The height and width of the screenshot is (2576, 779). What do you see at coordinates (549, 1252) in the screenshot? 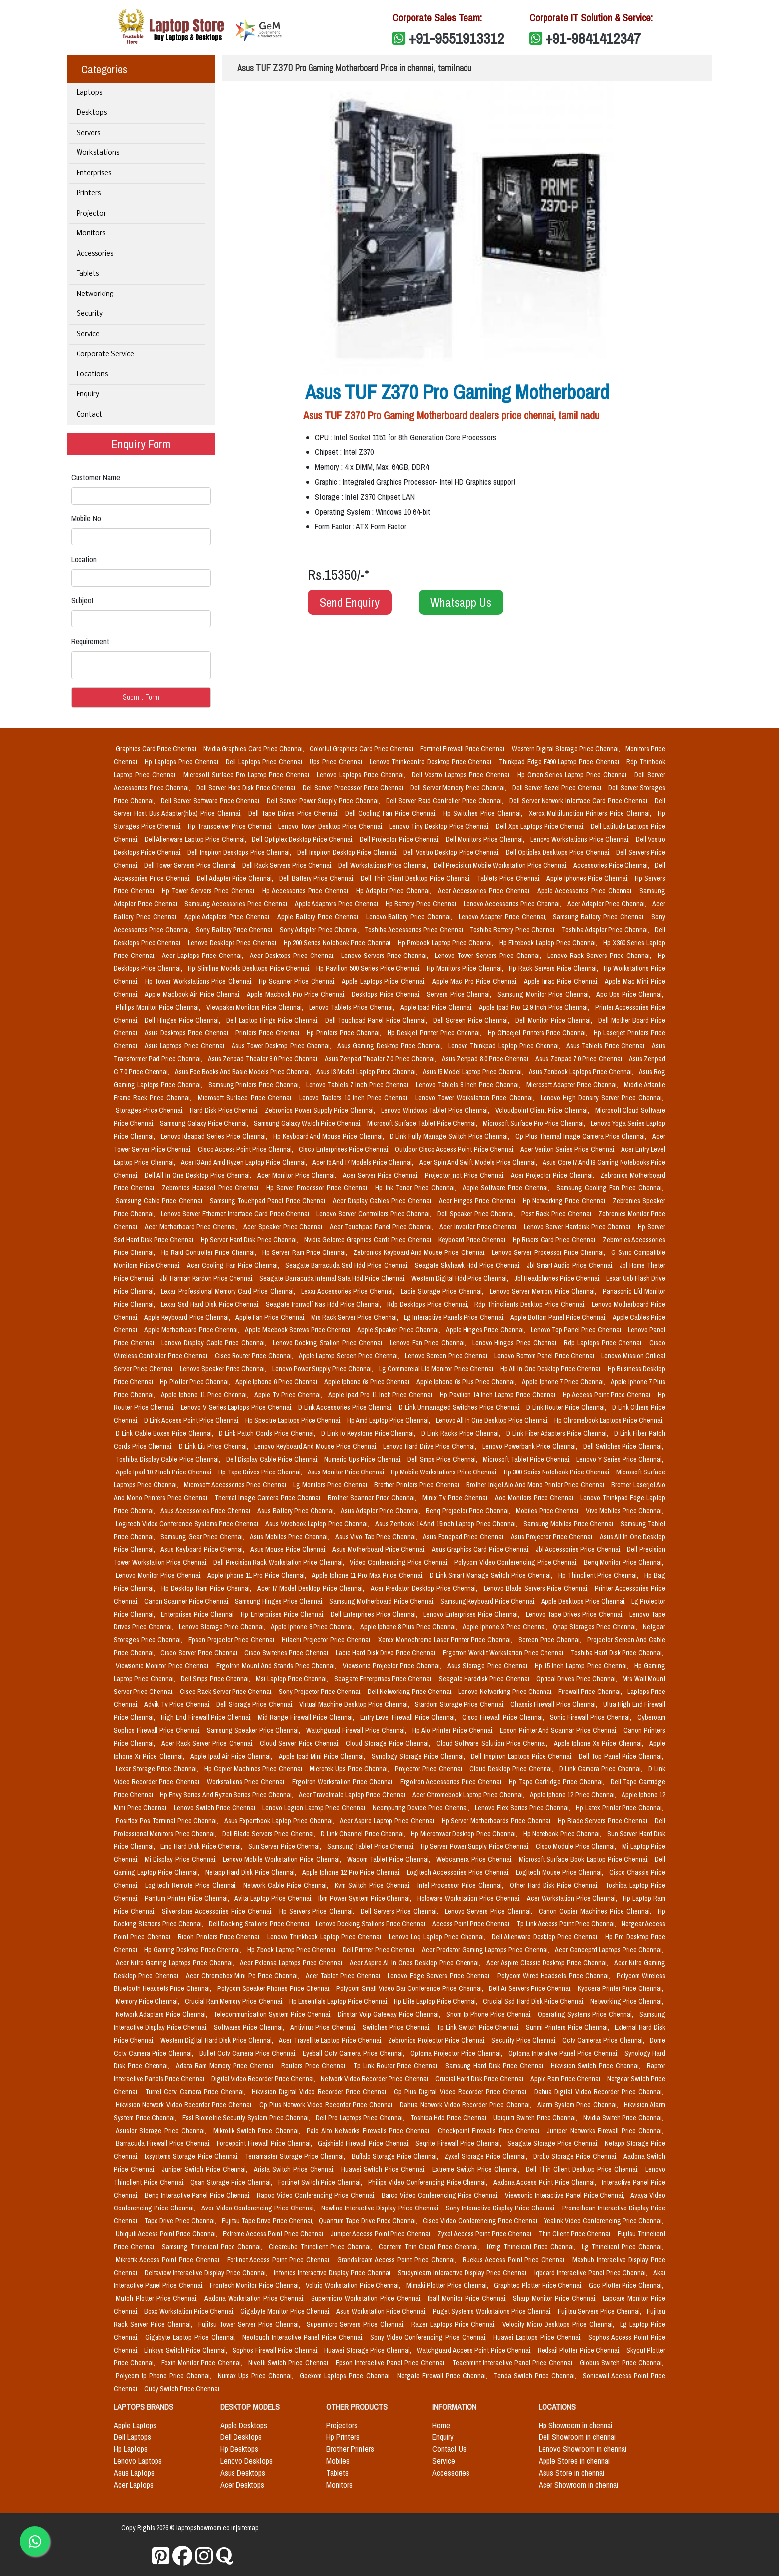
I see `Lenovo Server Processor Price Chennai,` at bounding box center [549, 1252].